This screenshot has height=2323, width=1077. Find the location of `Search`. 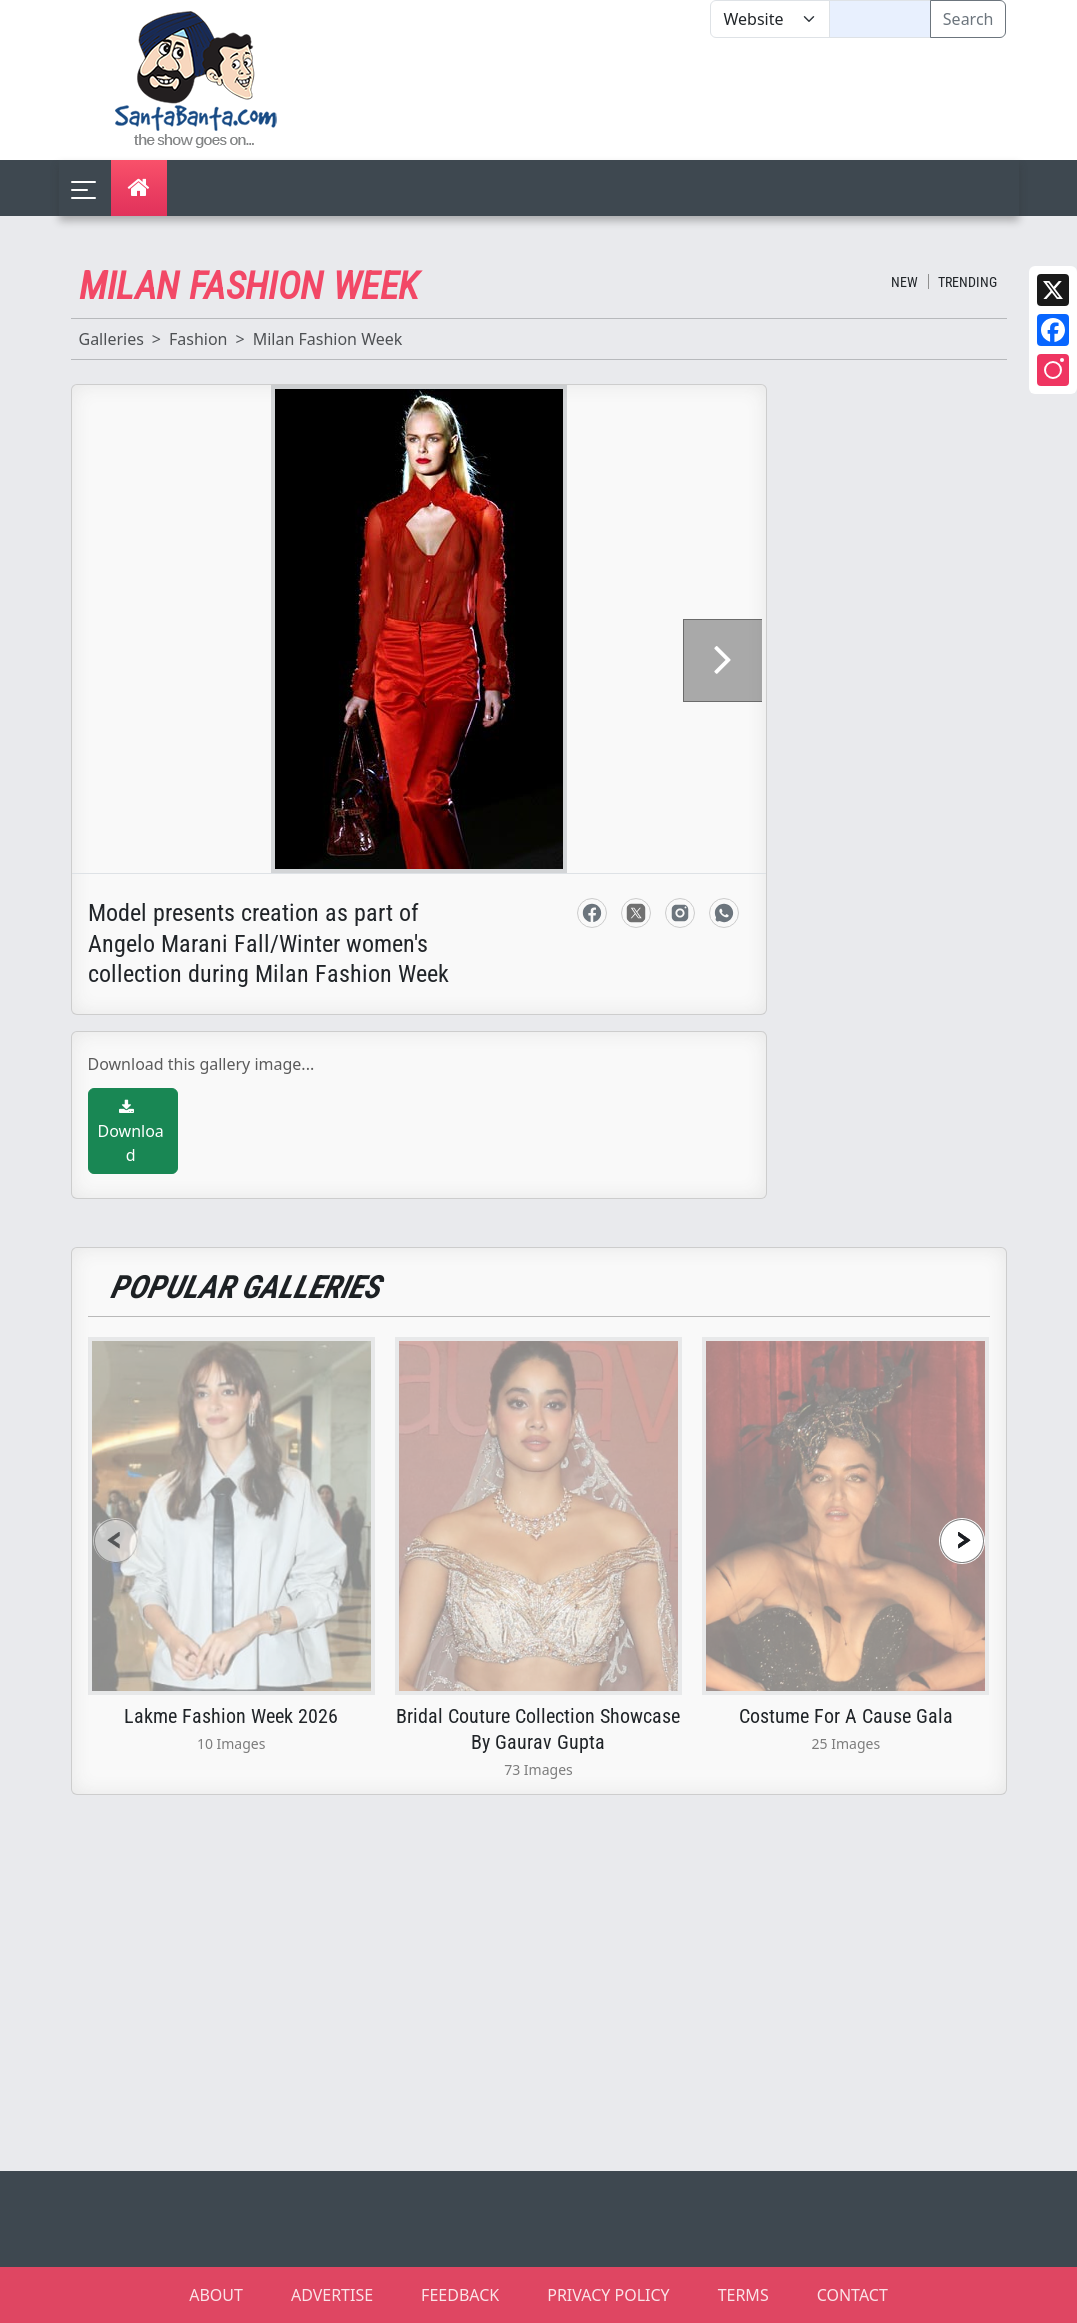

Search is located at coordinates (968, 19).